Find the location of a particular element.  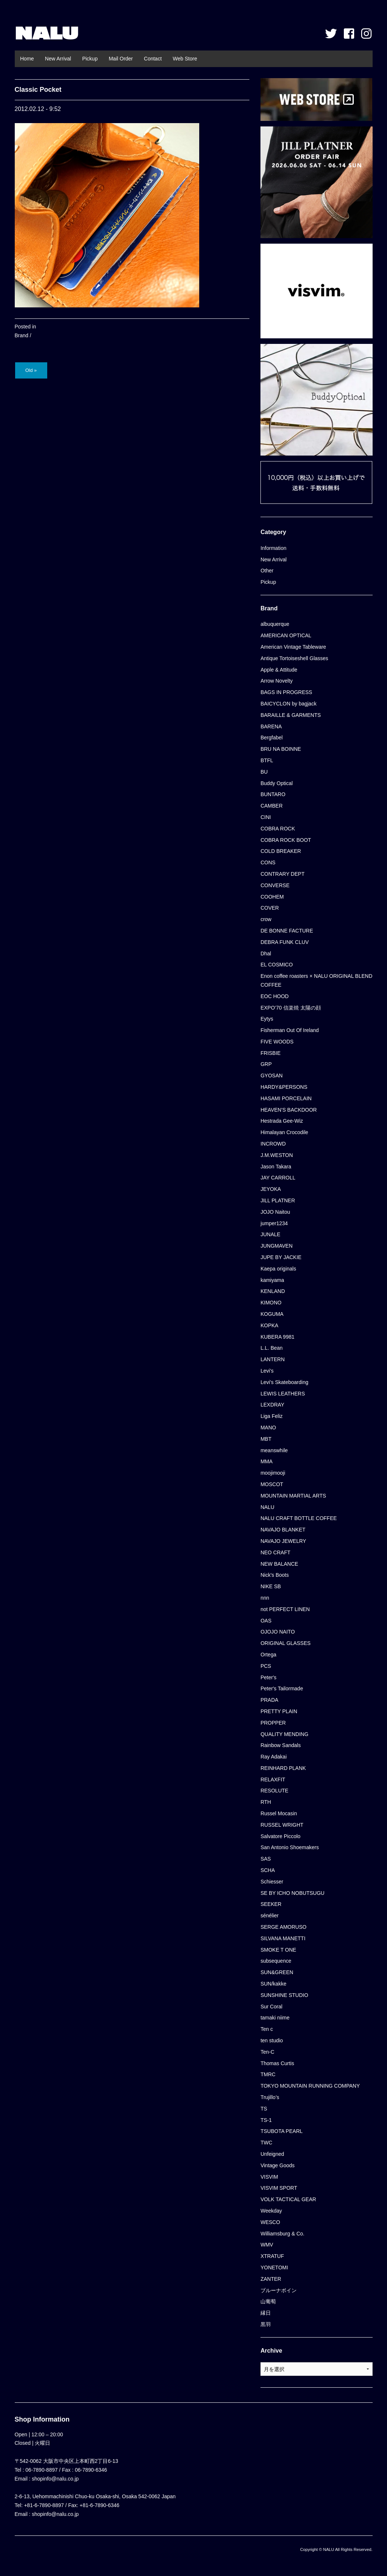

Peter's Tailormade is located at coordinates (281, 1688).